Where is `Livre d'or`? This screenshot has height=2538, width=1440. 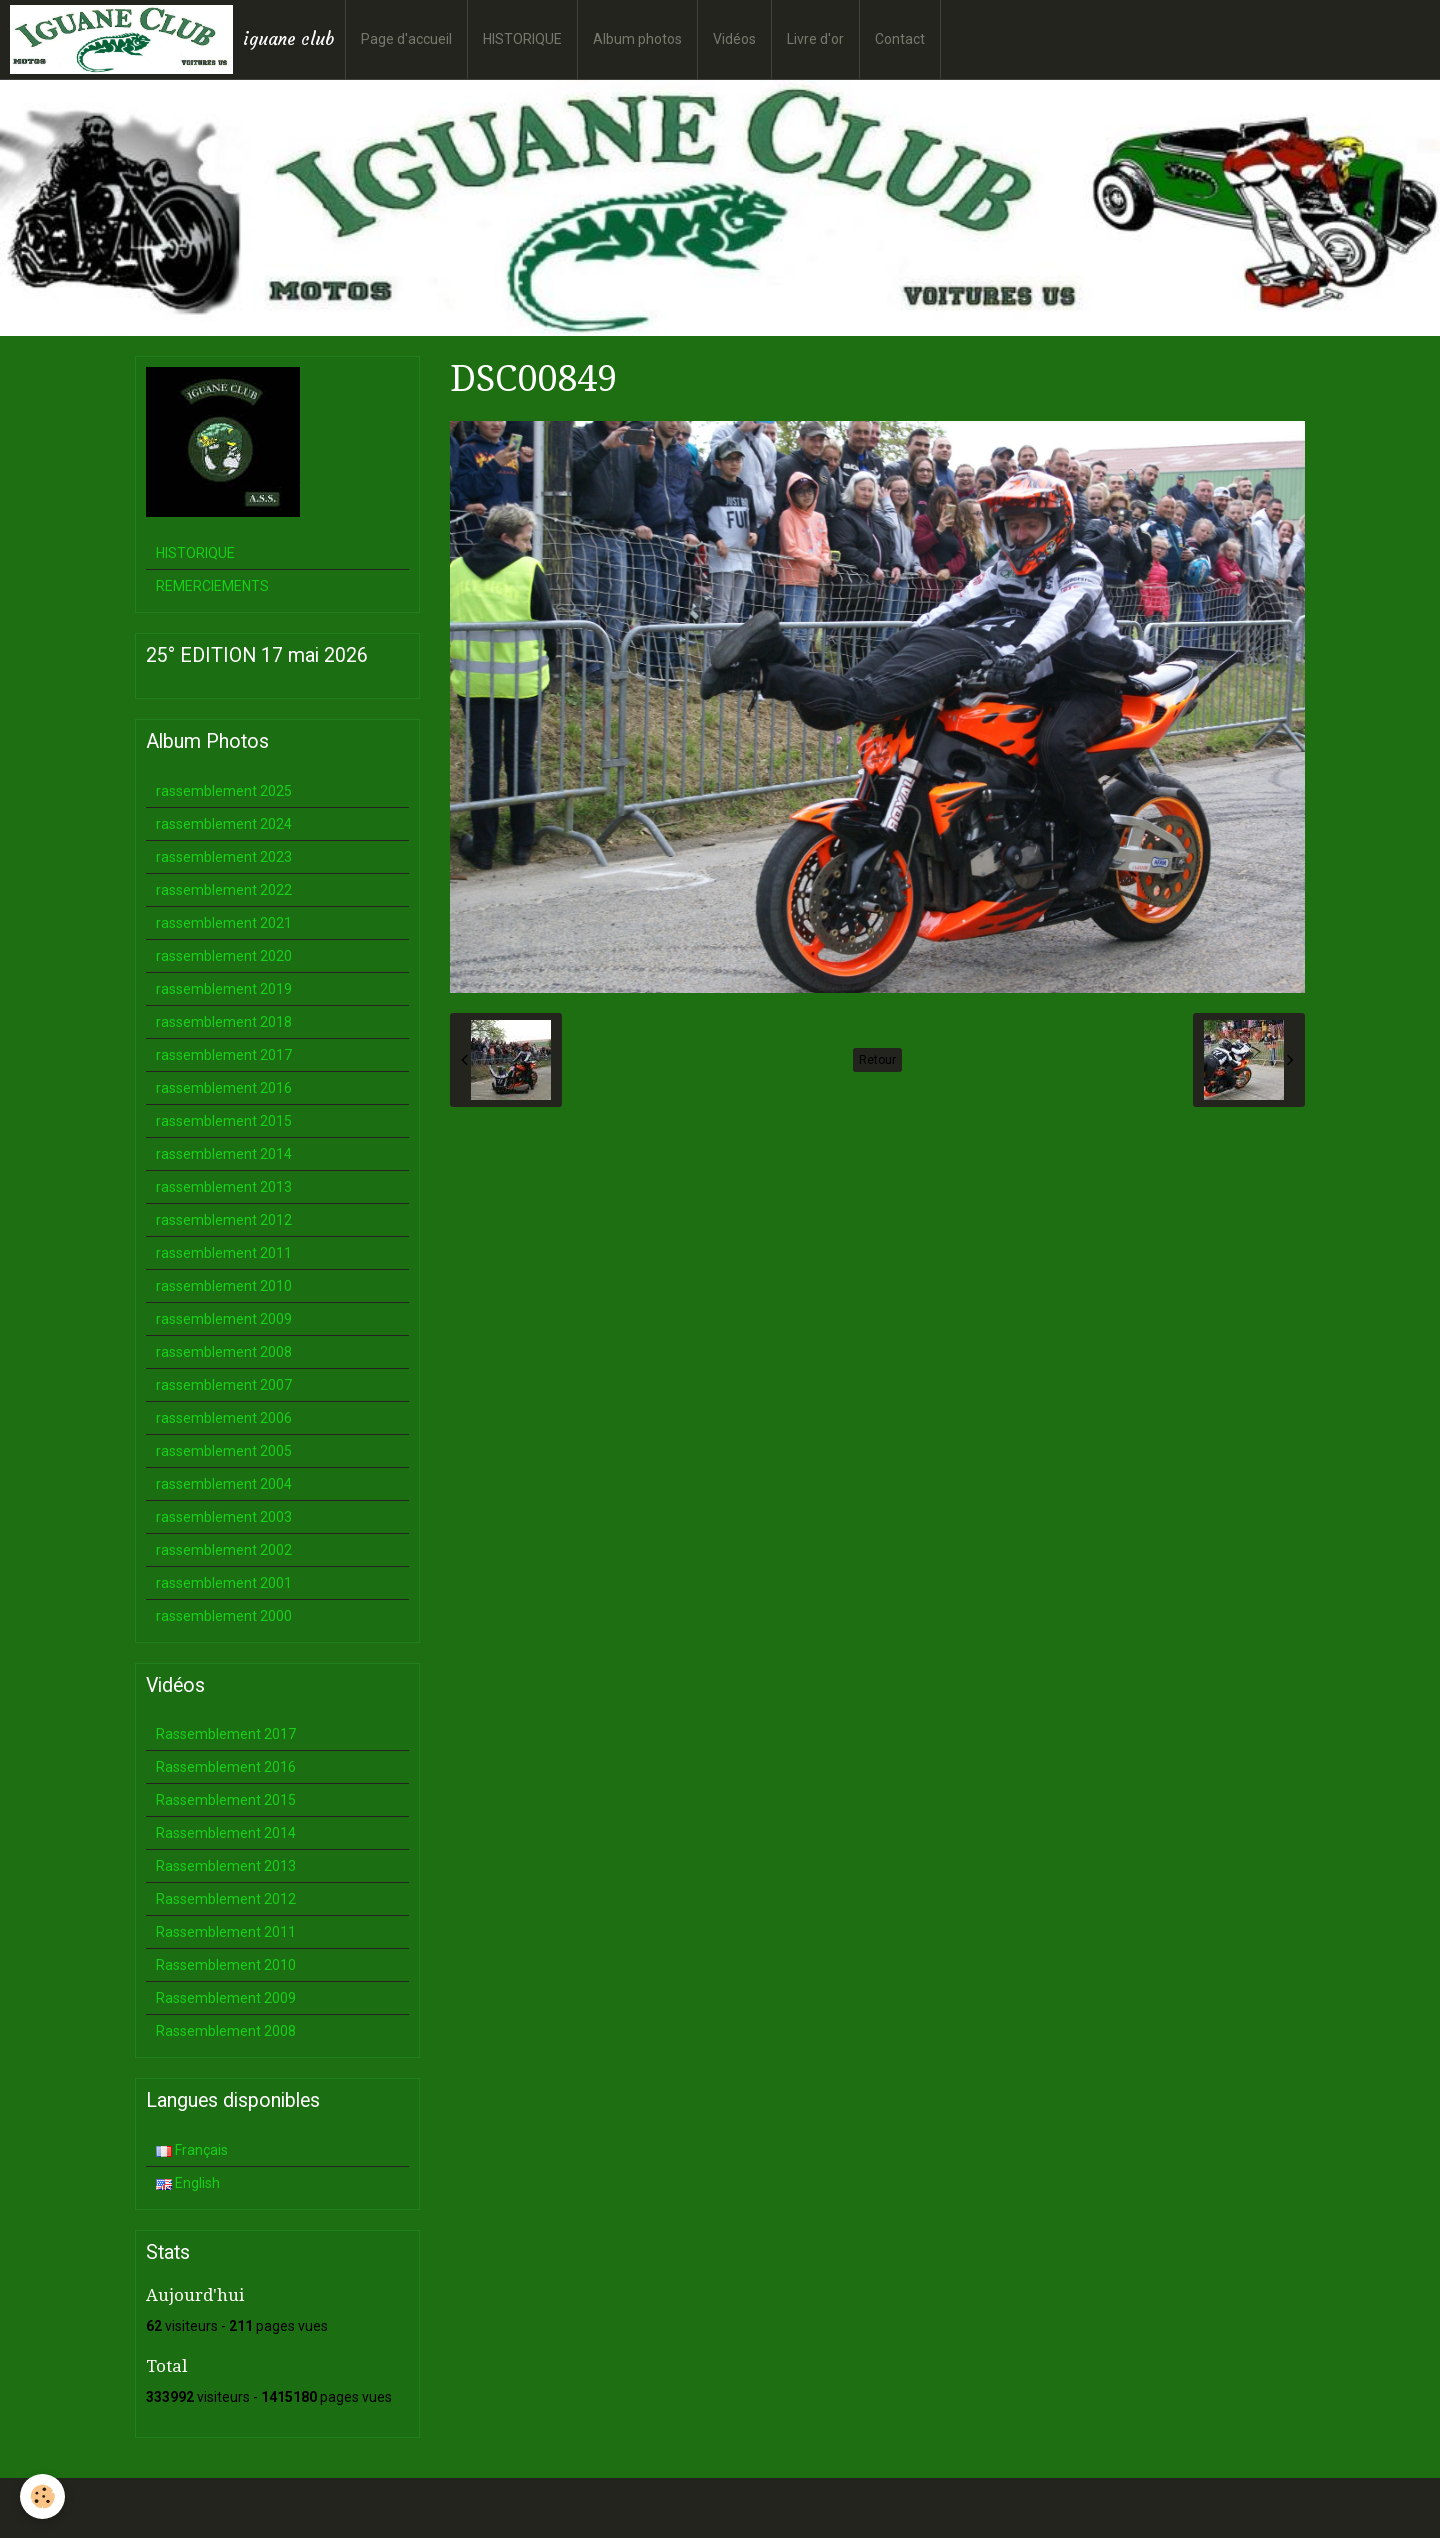 Livre d'or is located at coordinates (815, 39).